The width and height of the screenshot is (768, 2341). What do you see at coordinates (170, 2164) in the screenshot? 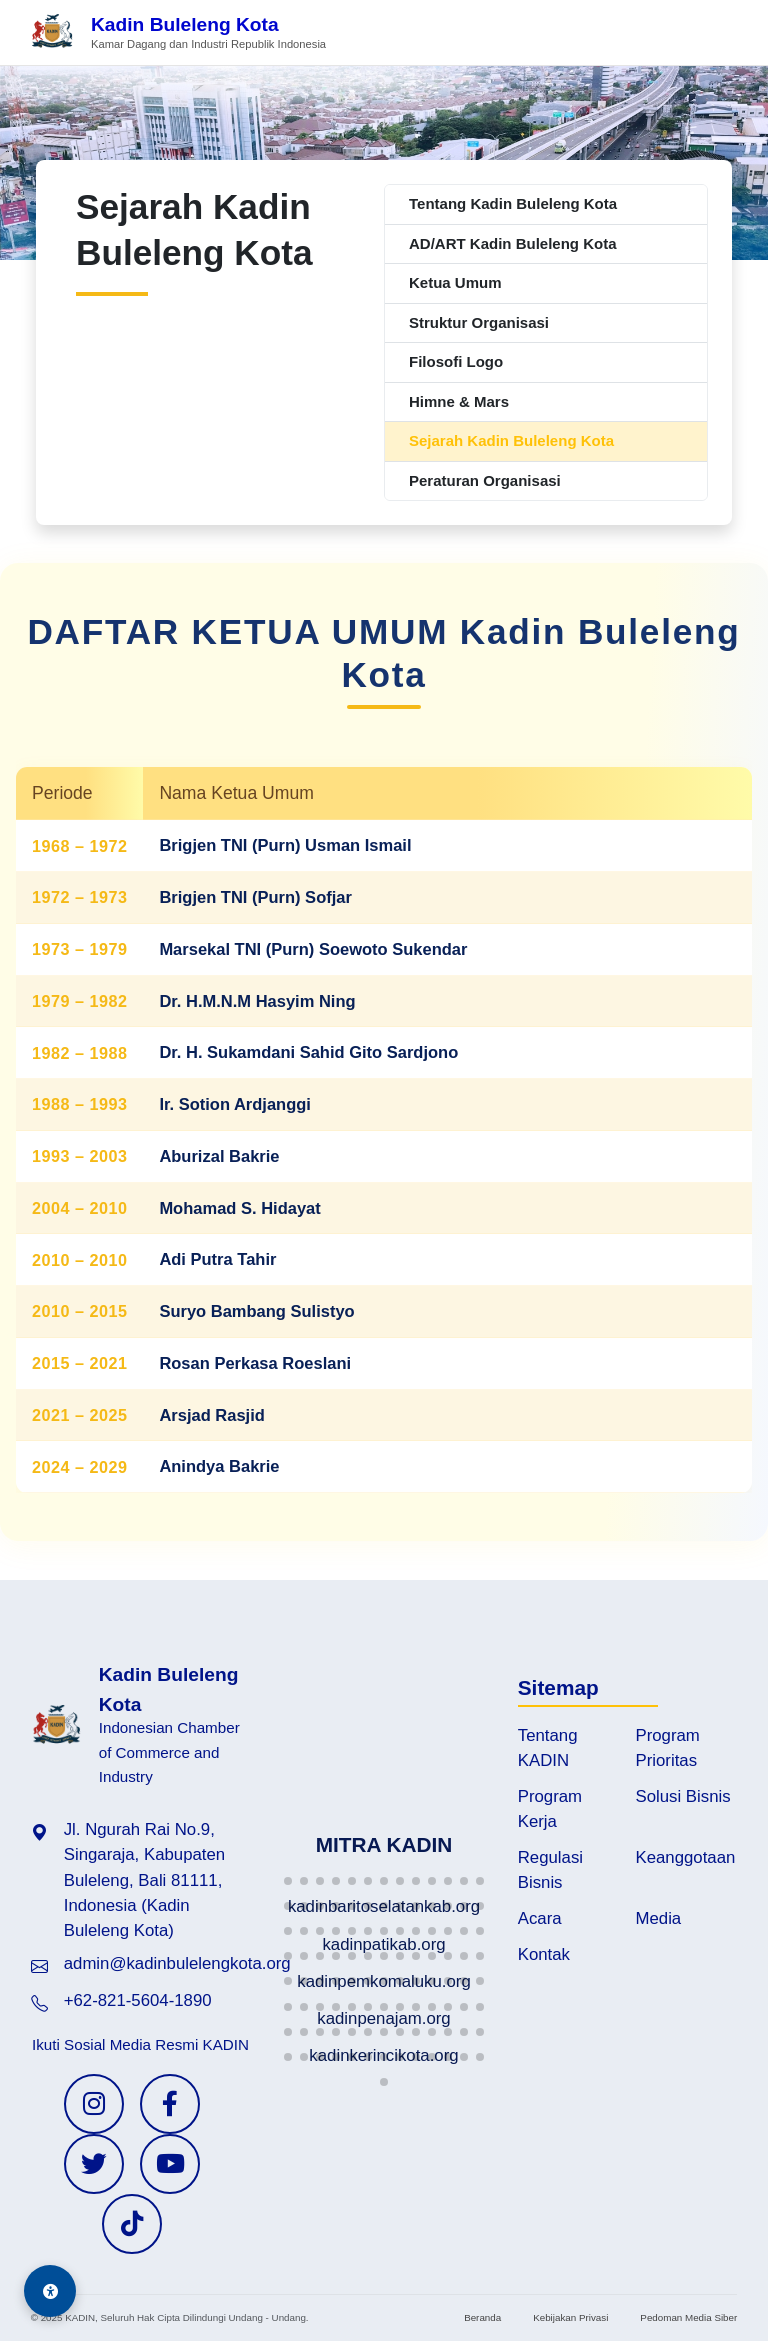
I see `[YouTube KADIN]` at bounding box center [170, 2164].